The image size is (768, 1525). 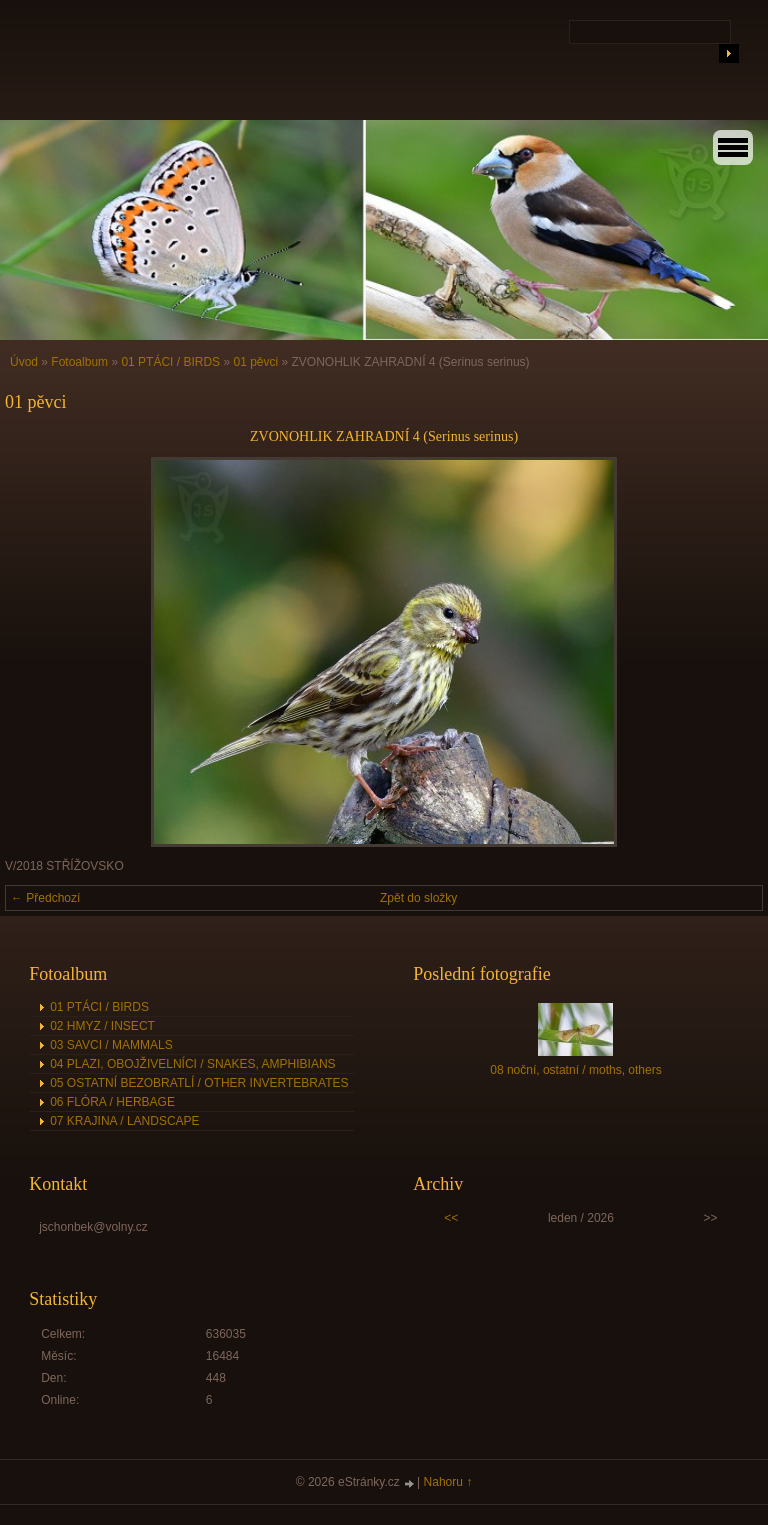 What do you see at coordinates (418, 898) in the screenshot?
I see `Zpět do složky` at bounding box center [418, 898].